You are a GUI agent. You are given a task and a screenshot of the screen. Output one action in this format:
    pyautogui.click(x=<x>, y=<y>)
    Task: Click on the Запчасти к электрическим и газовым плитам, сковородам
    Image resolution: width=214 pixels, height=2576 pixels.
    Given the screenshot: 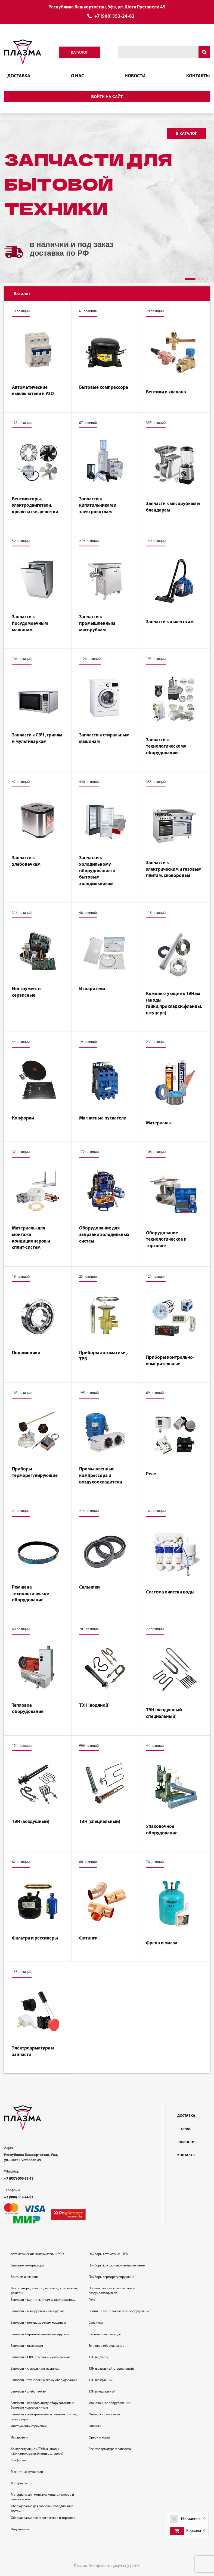 What is the action you would take?
    pyautogui.click(x=173, y=869)
    